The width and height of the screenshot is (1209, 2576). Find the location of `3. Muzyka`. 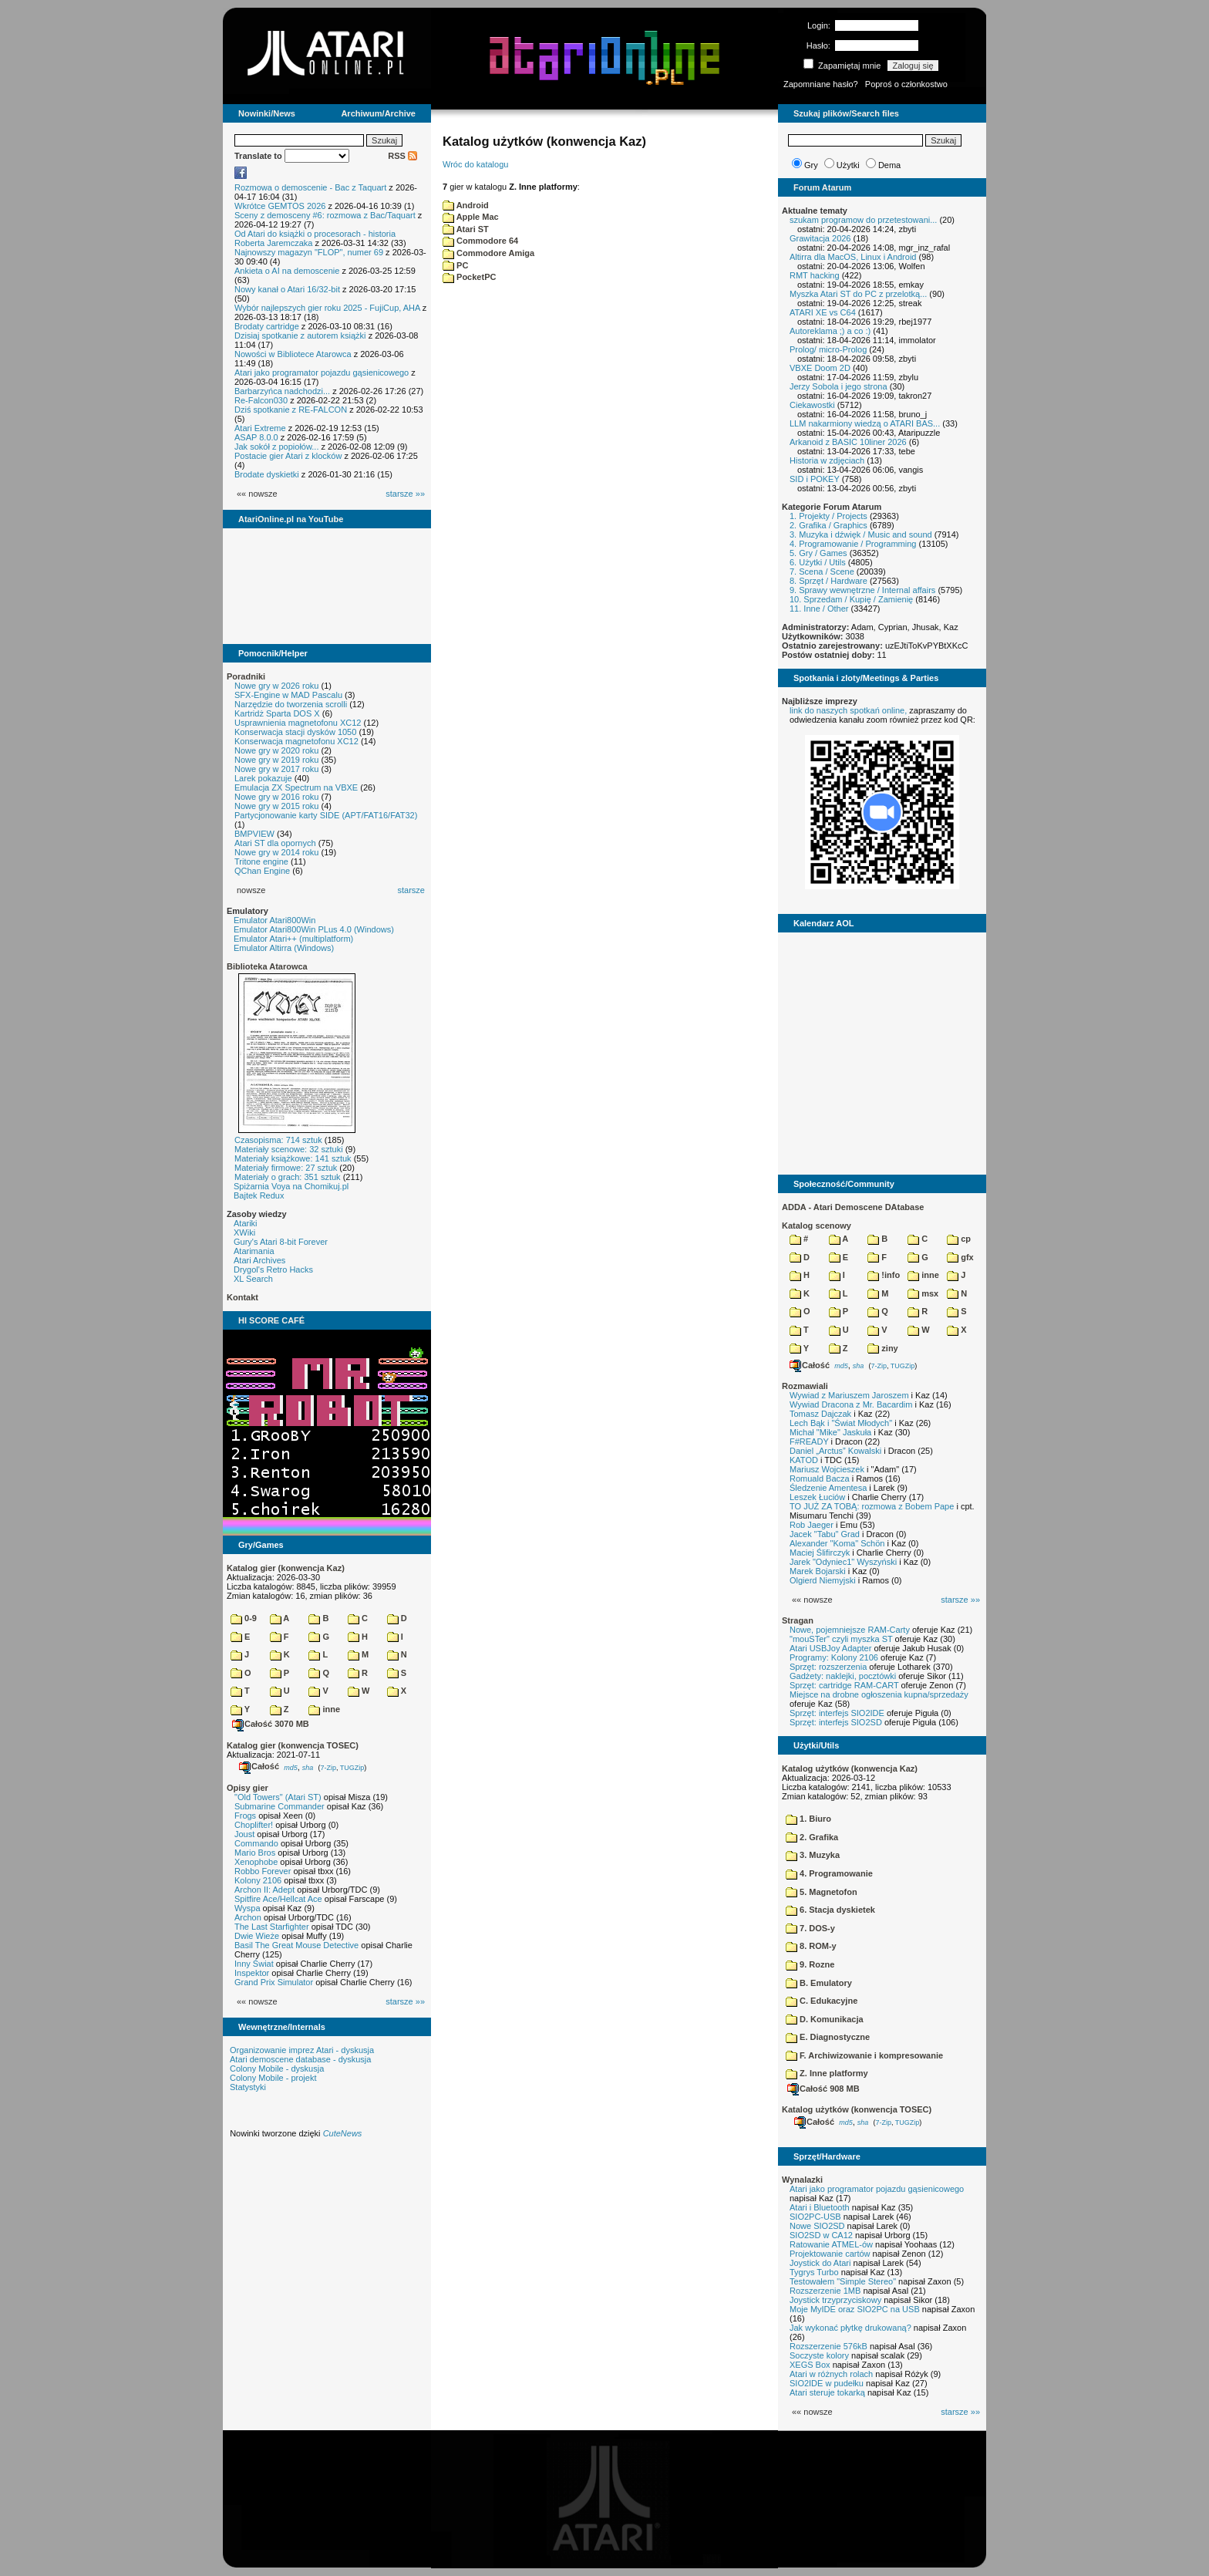

3. Muzyka is located at coordinates (813, 1855).